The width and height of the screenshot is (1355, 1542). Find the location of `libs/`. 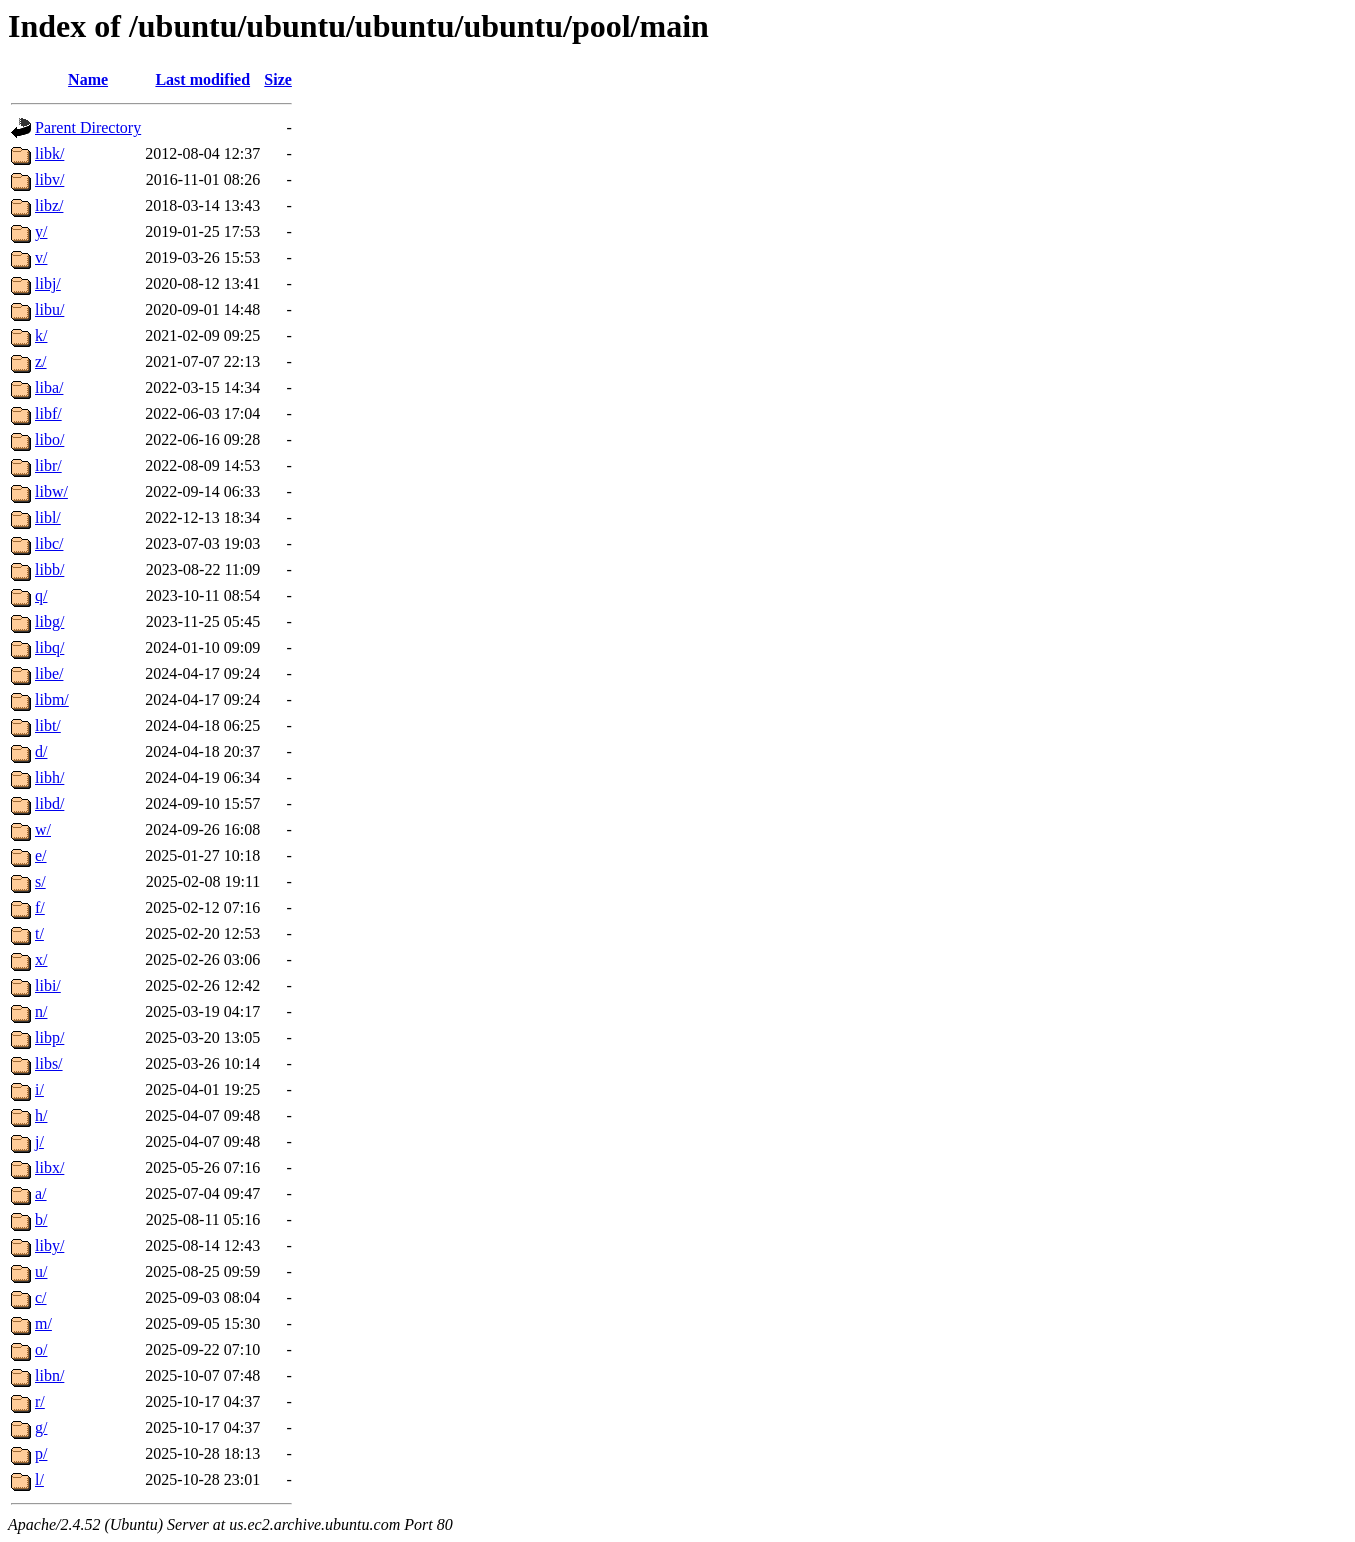

libs/ is located at coordinates (49, 1063).